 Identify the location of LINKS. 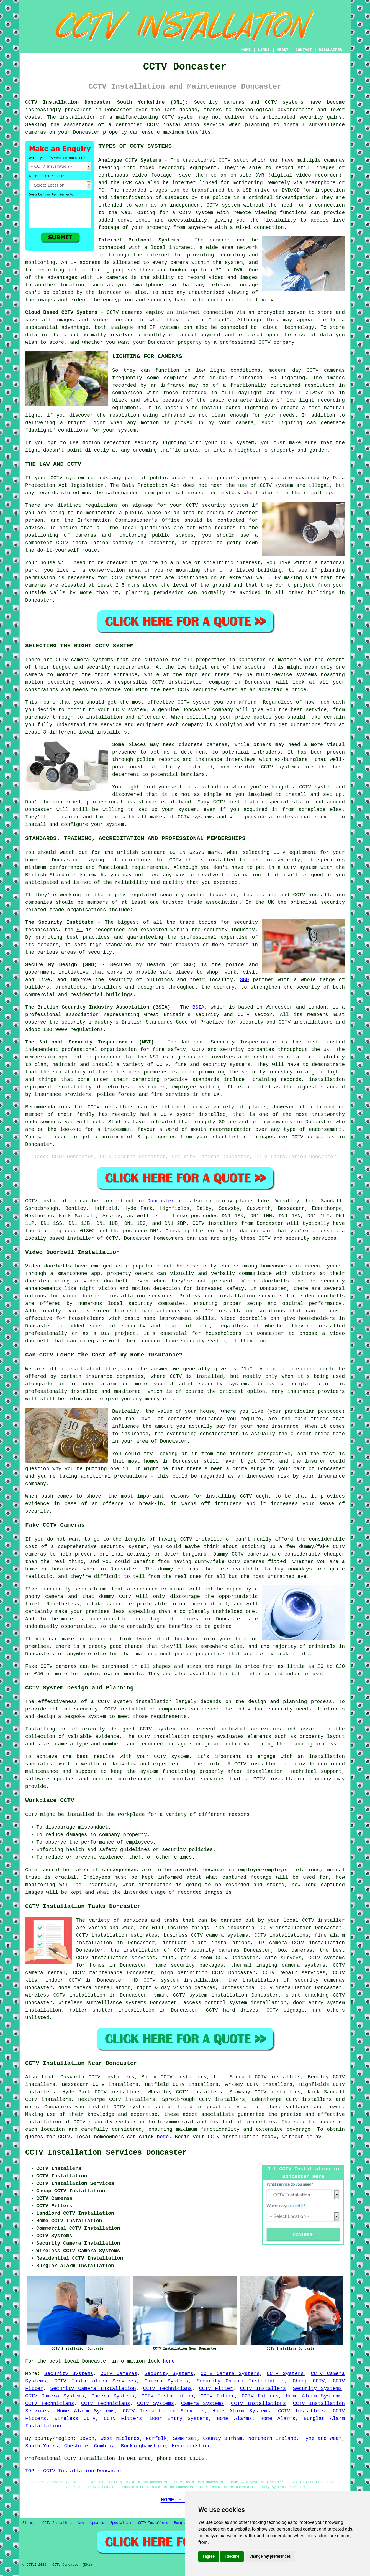
(263, 50).